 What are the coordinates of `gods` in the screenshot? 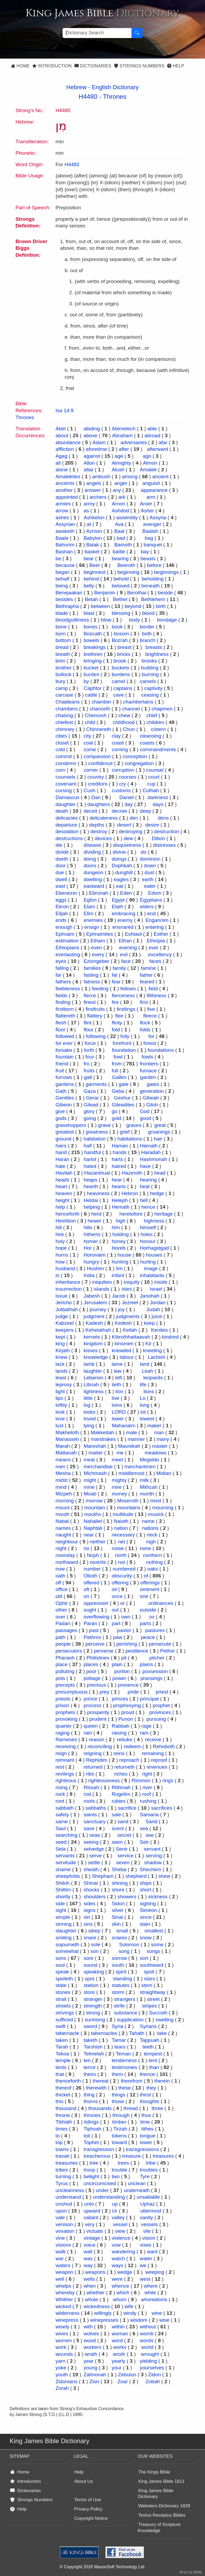 It's located at (61, 1118).